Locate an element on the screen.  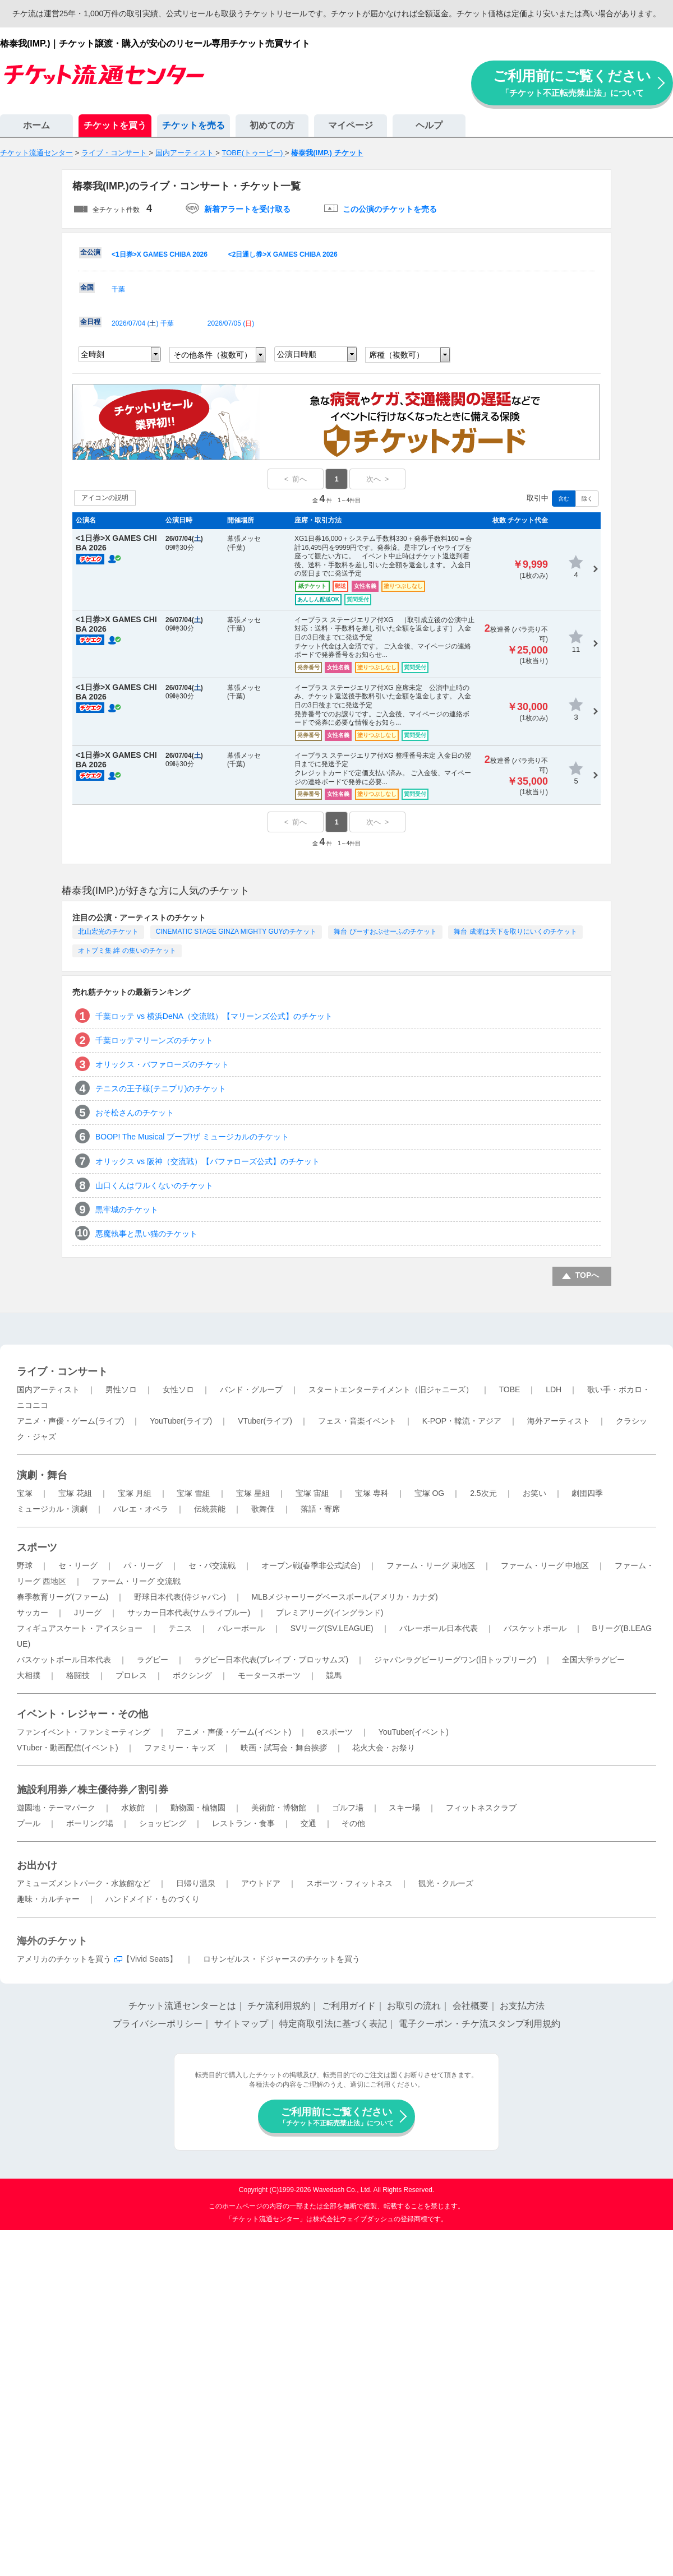
フィギュアスケート・アイスショー is located at coordinates (79, 1628).